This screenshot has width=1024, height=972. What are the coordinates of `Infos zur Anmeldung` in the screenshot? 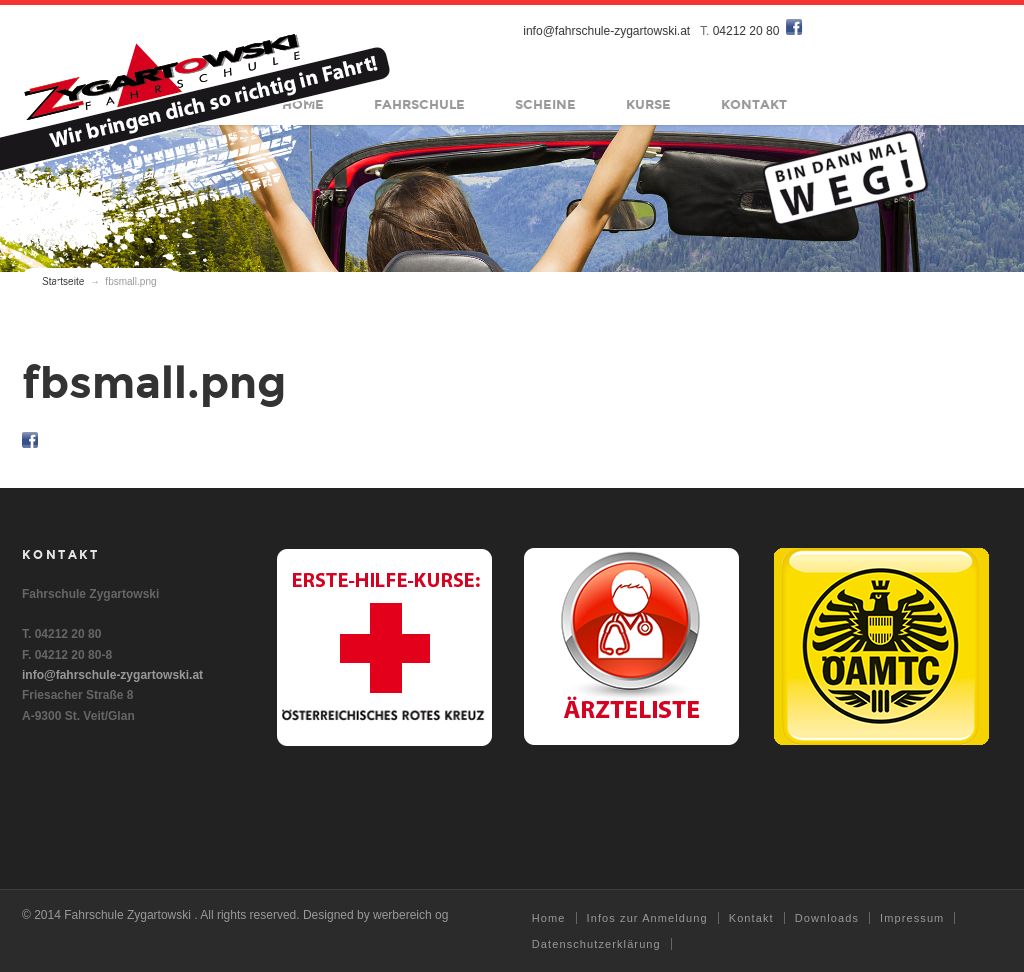 It's located at (647, 918).